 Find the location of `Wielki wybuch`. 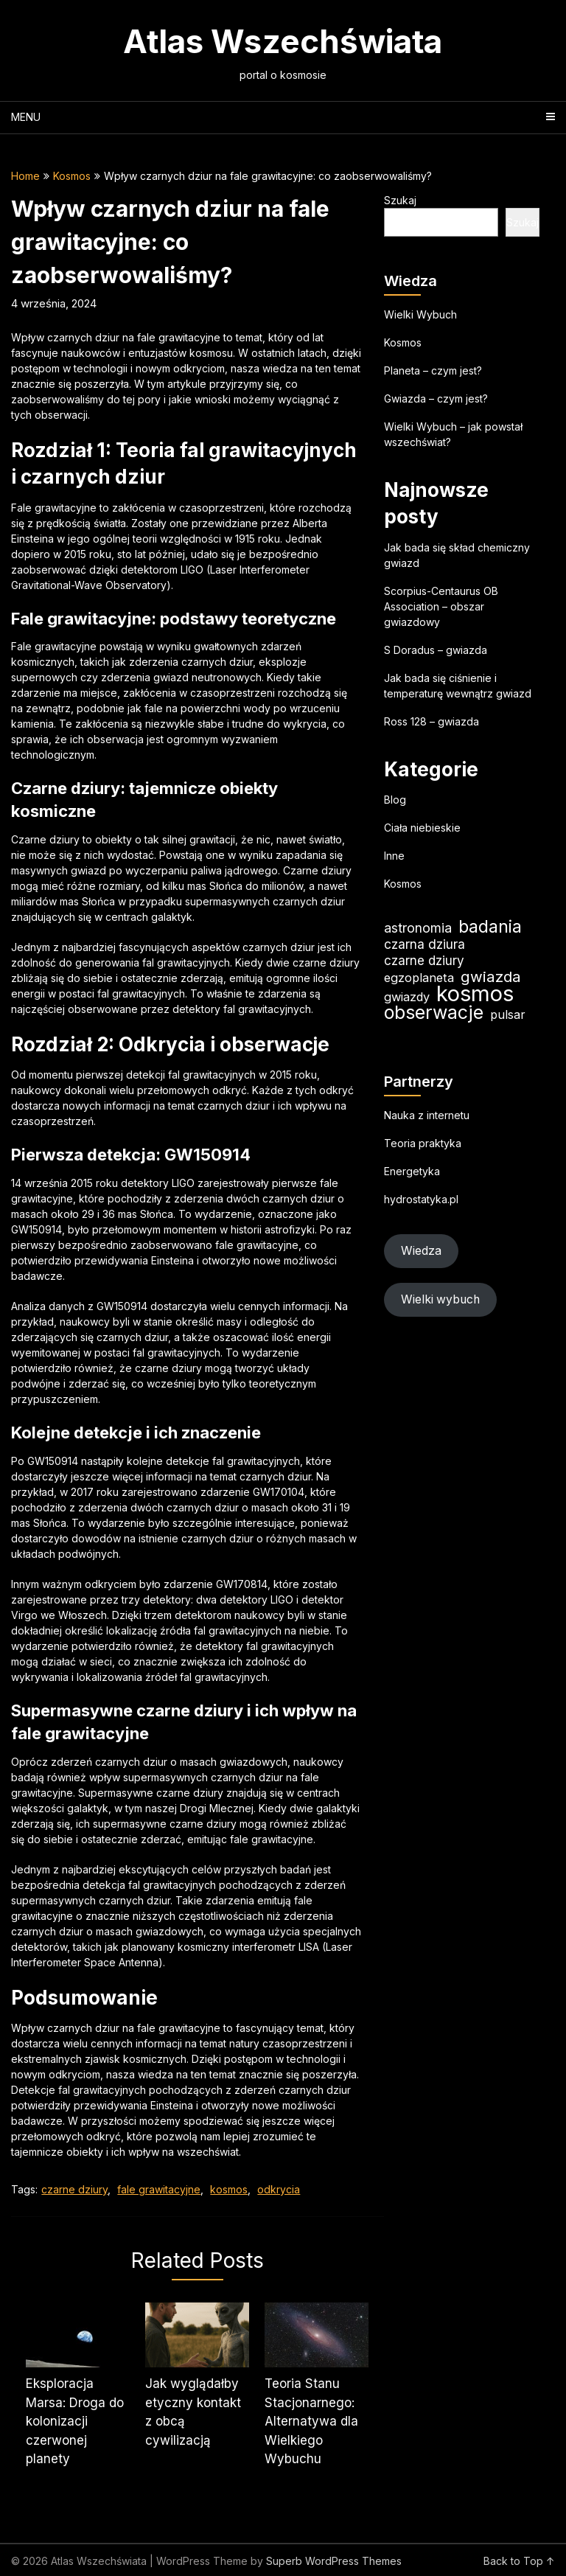

Wielki wybuch is located at coordinates (440, 1299).